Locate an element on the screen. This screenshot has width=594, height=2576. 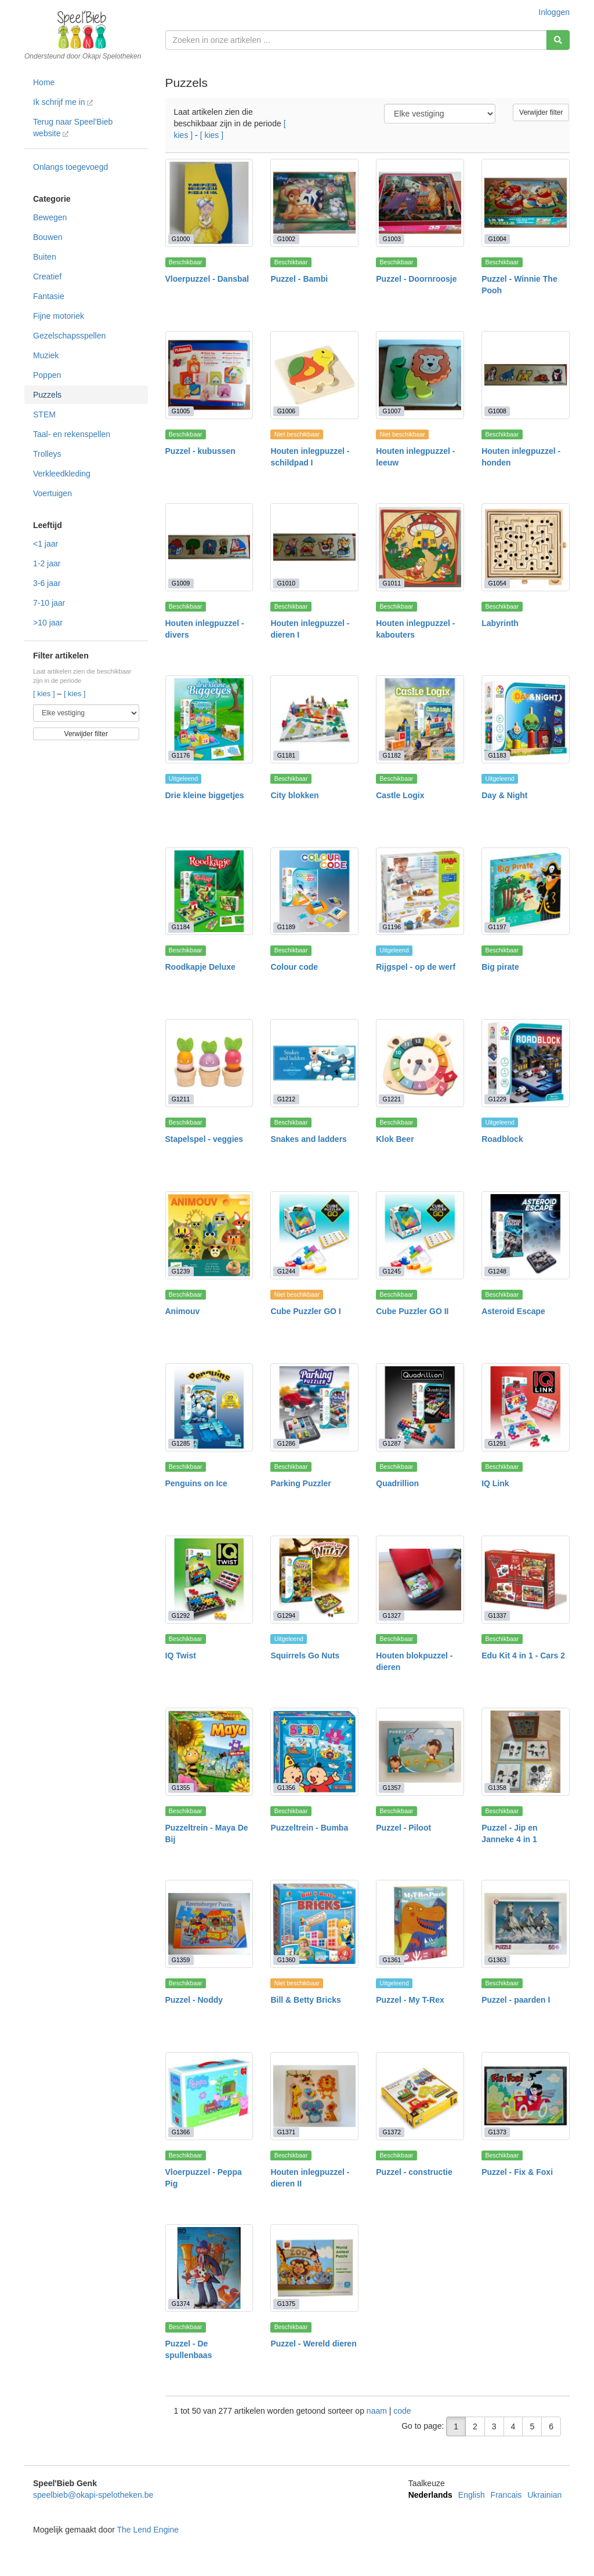
Roadblock is located at coordinates (502, 1139).